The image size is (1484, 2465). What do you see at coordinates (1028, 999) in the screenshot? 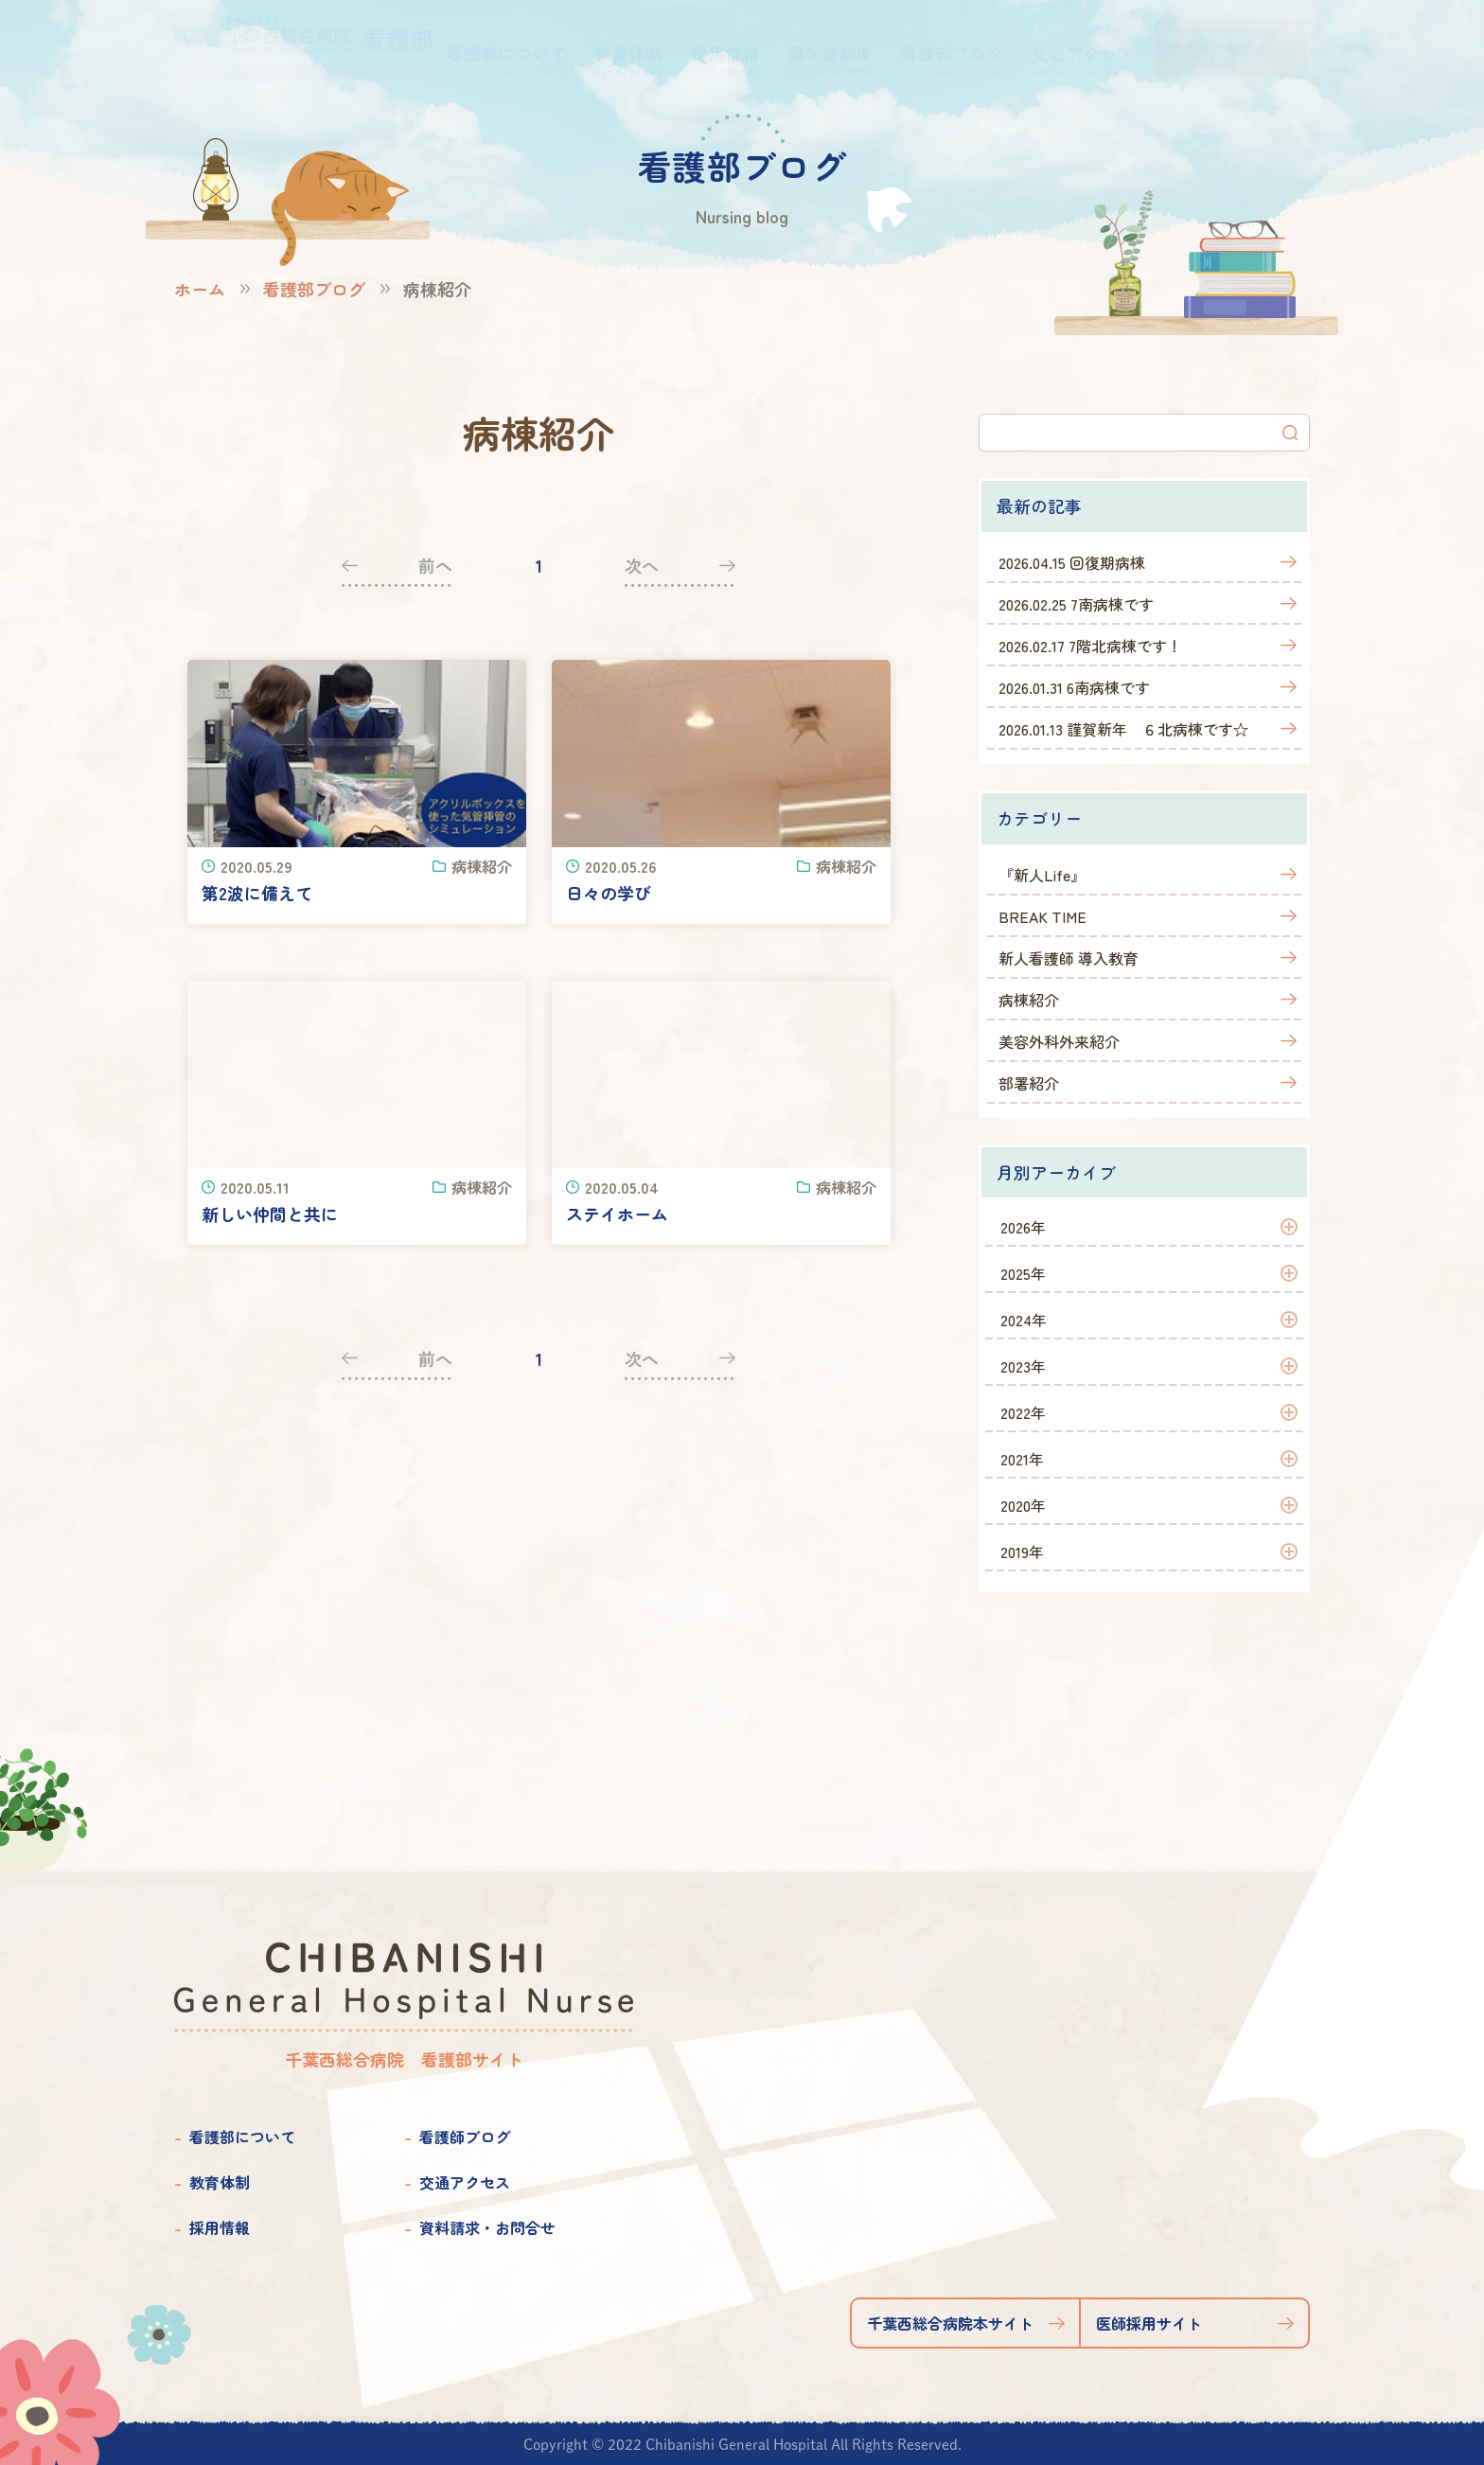
I see `病棟紹介` at bounding box center [1028, 999].